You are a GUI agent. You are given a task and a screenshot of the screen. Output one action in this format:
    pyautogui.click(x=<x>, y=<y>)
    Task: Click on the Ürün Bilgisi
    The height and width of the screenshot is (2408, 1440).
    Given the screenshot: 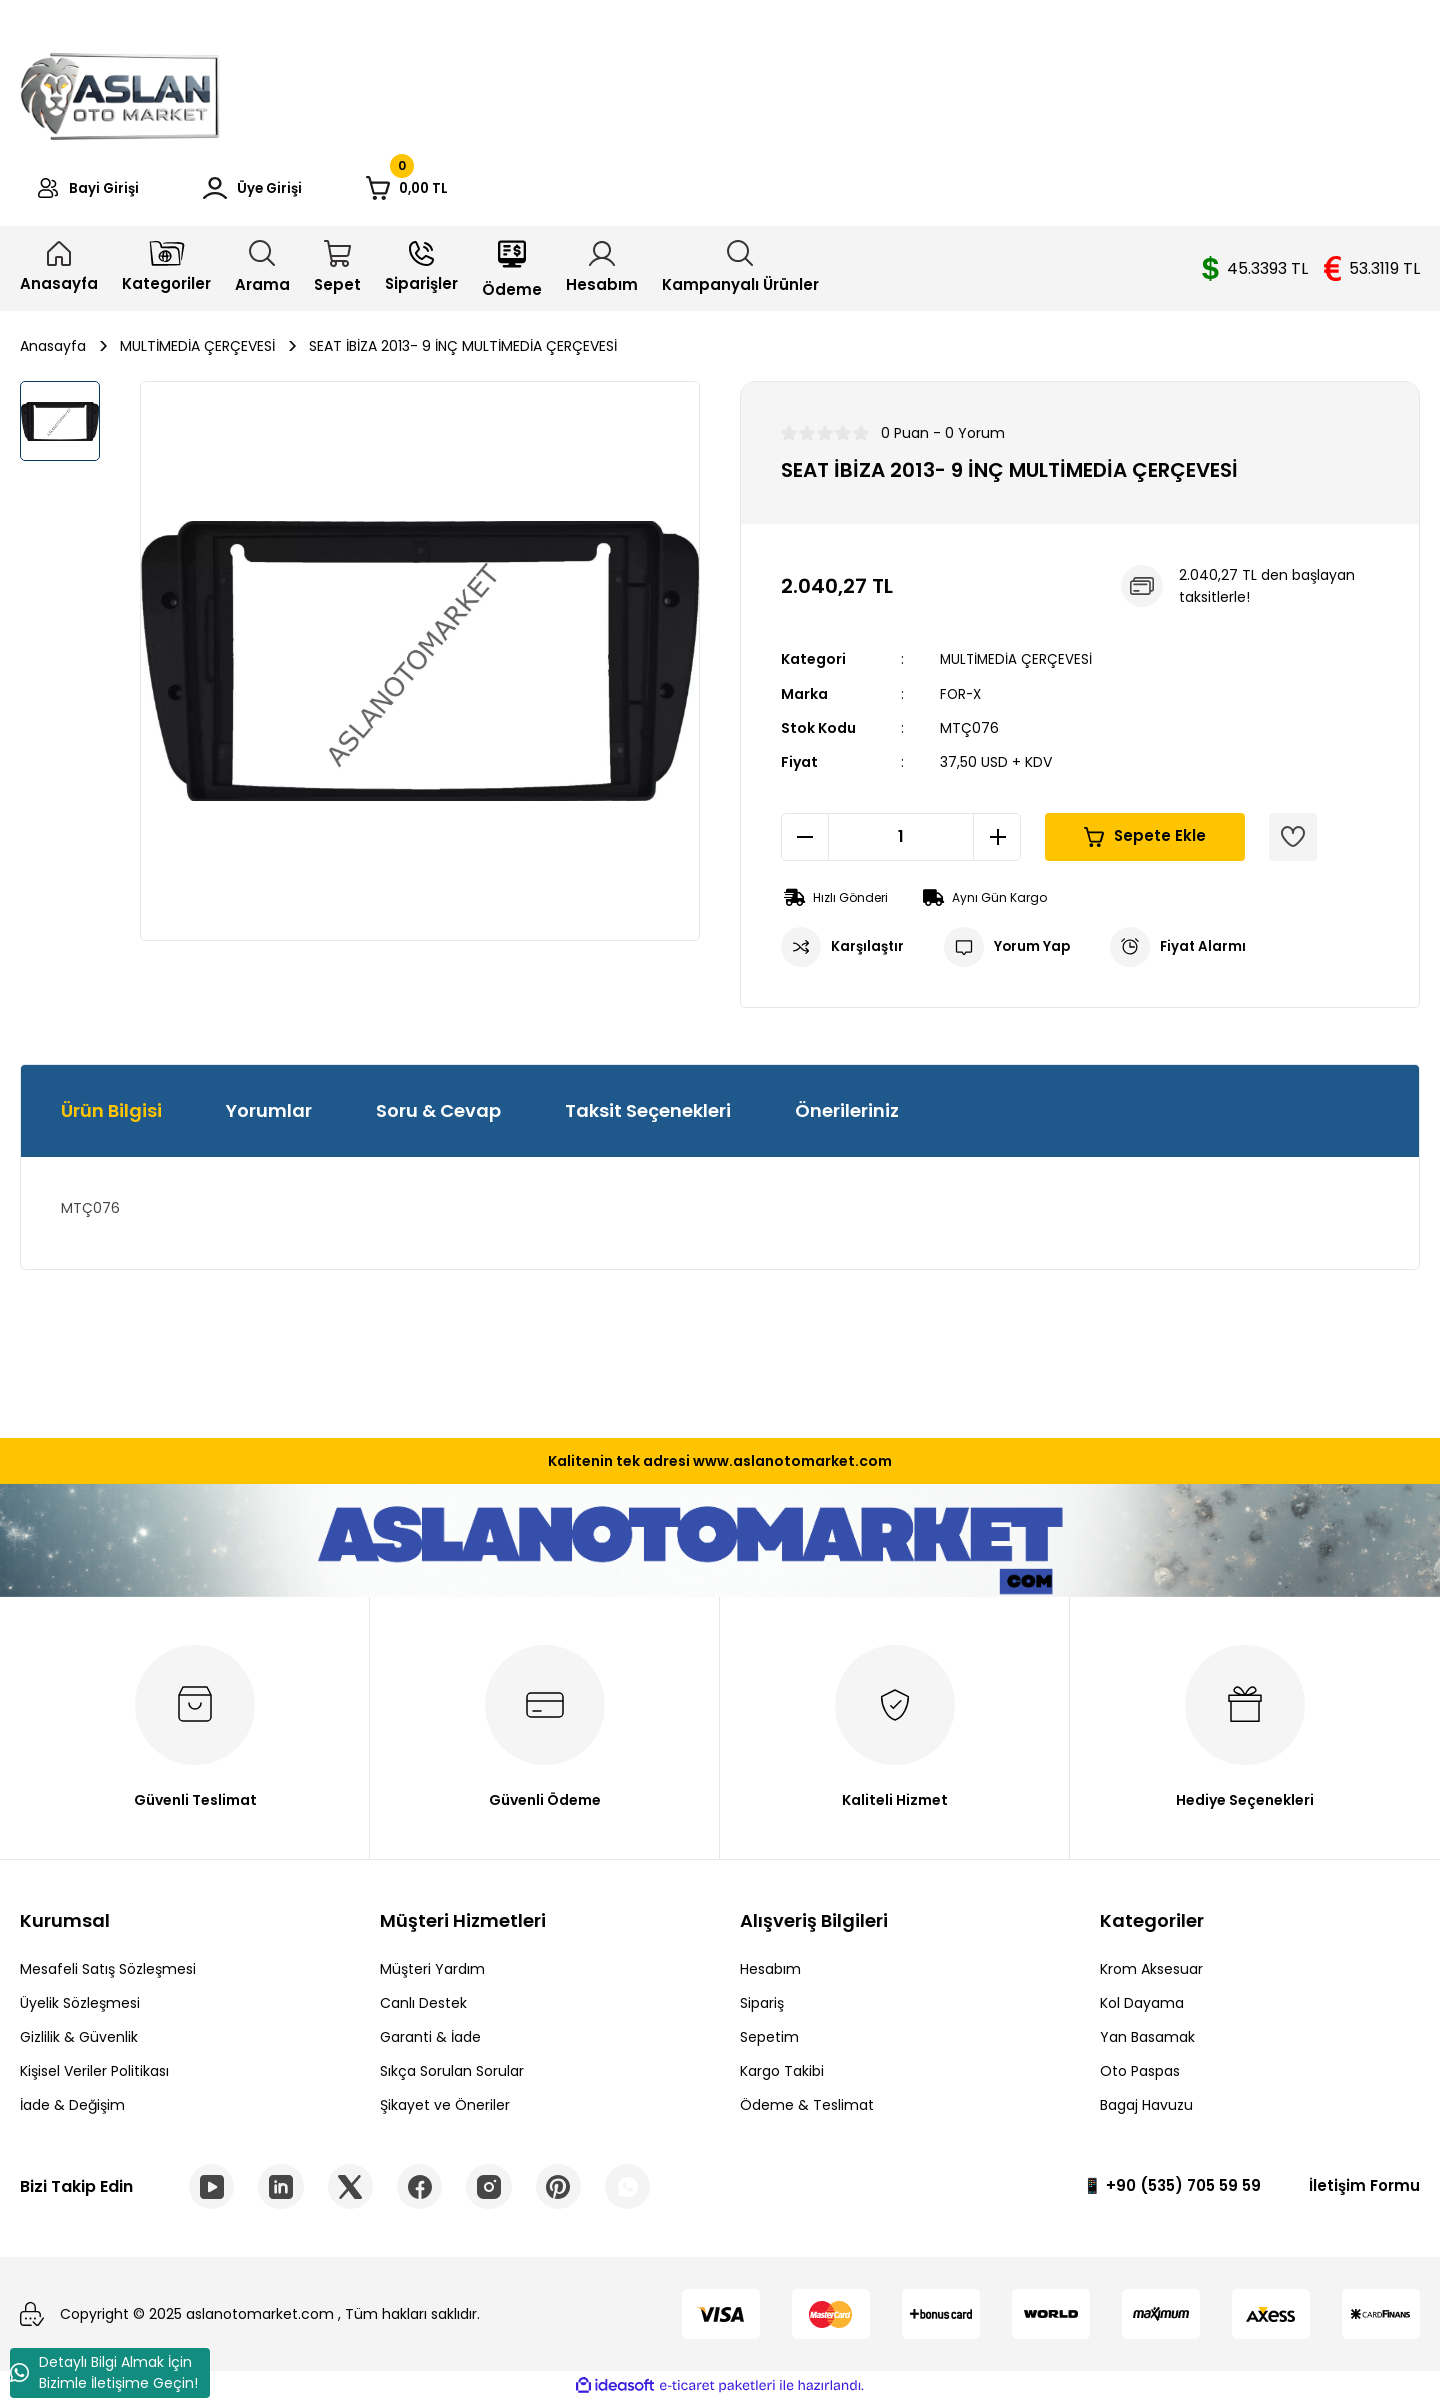 What is the action you would take?
    pyautogui.click(x=111, y=1115)
    